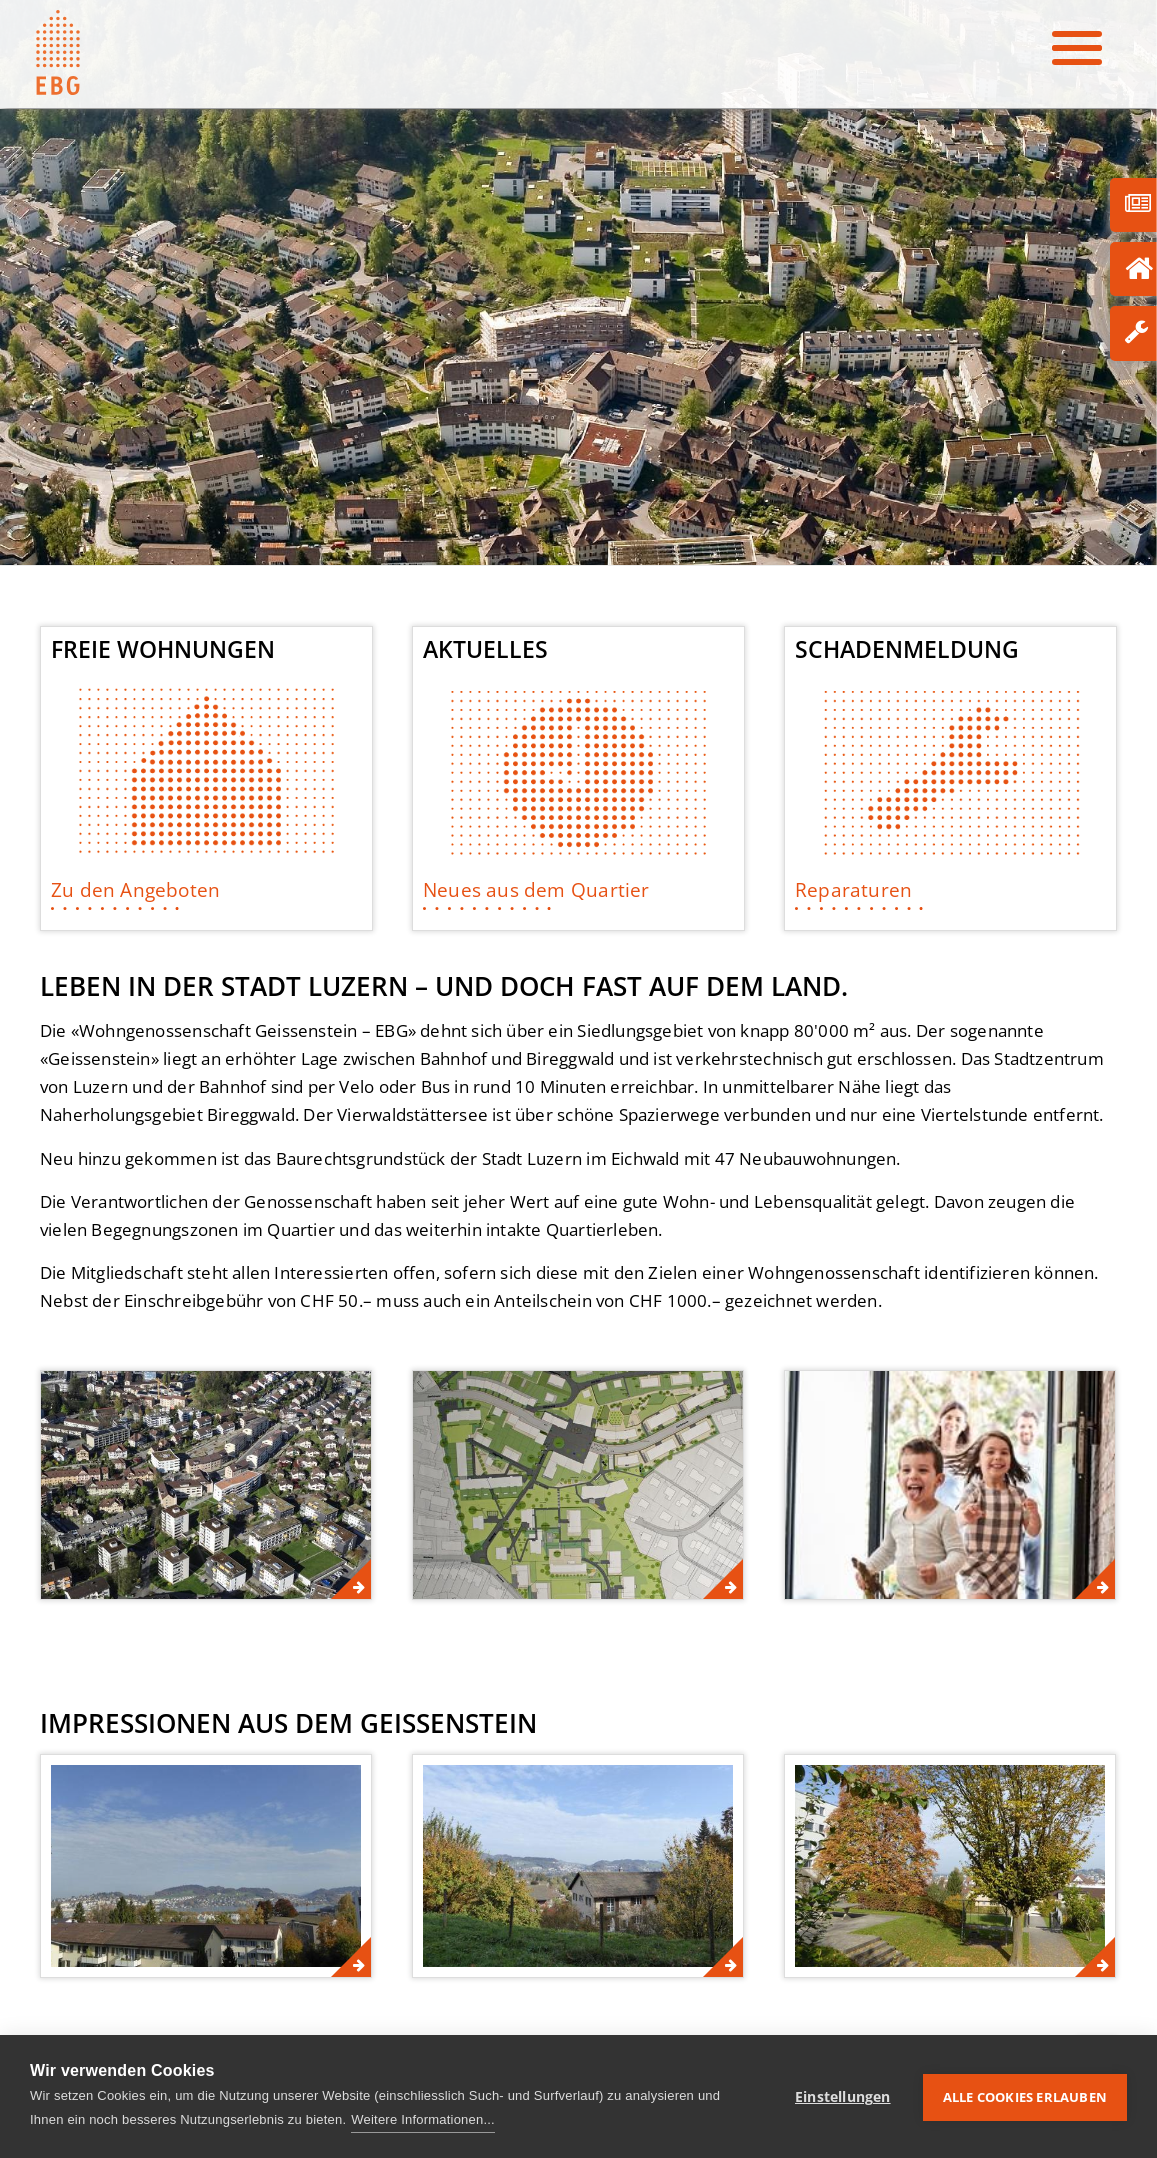  I want to click on Schadenmeldung, so click(907, 650).